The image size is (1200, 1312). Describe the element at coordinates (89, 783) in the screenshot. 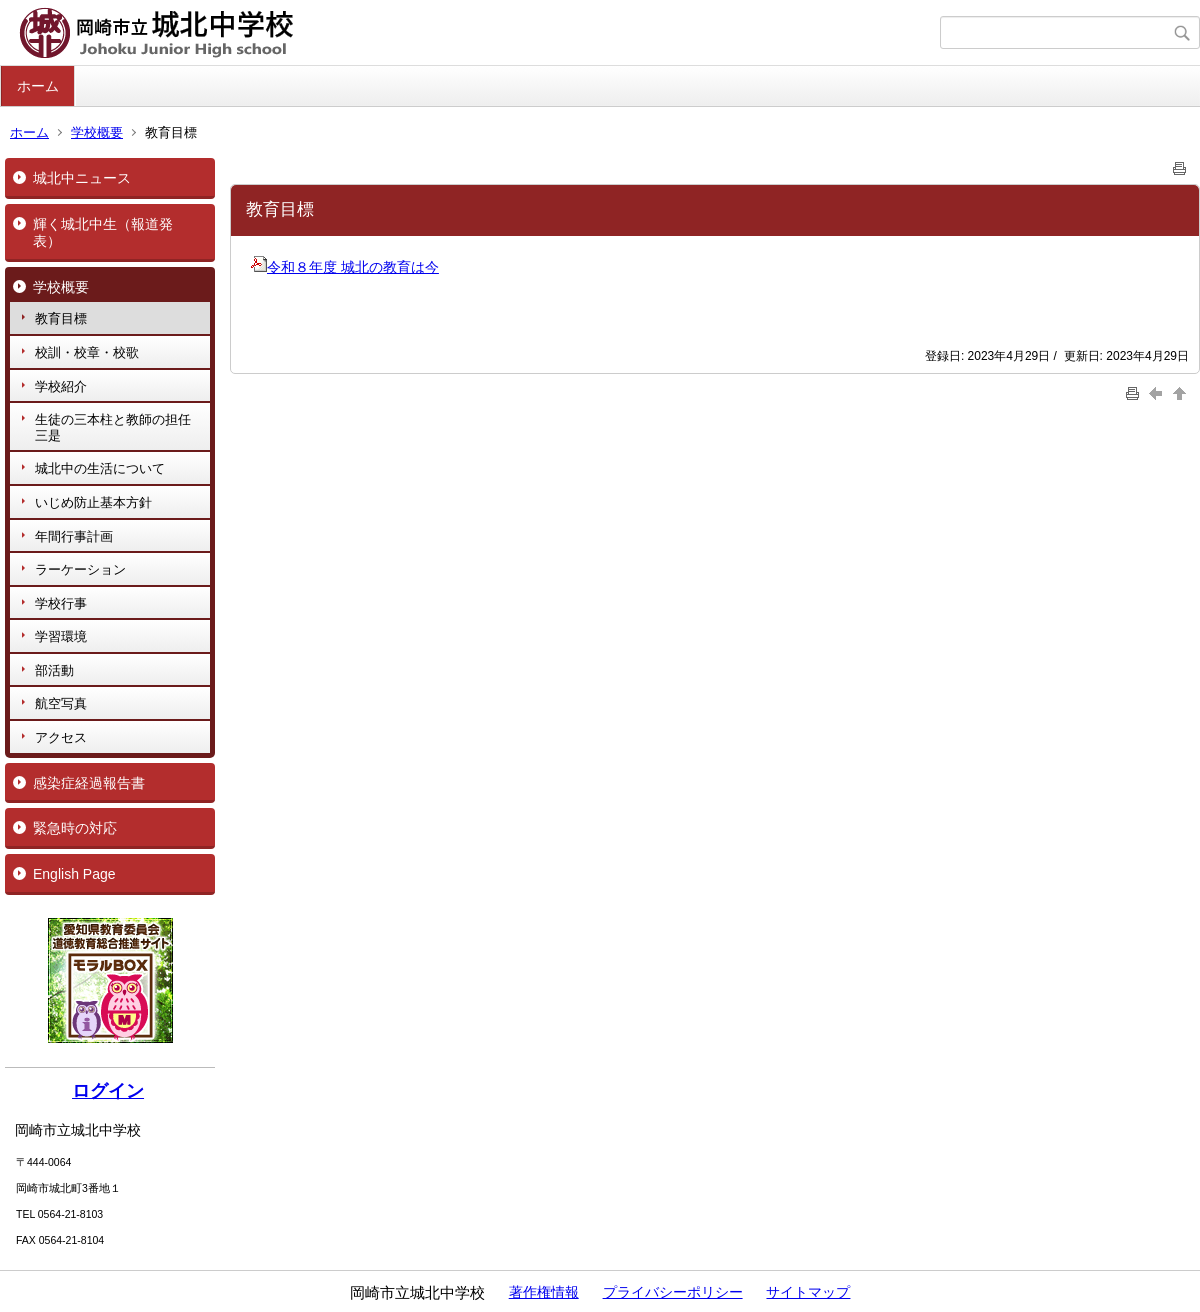

I see `感染症経過報告書` at that location.